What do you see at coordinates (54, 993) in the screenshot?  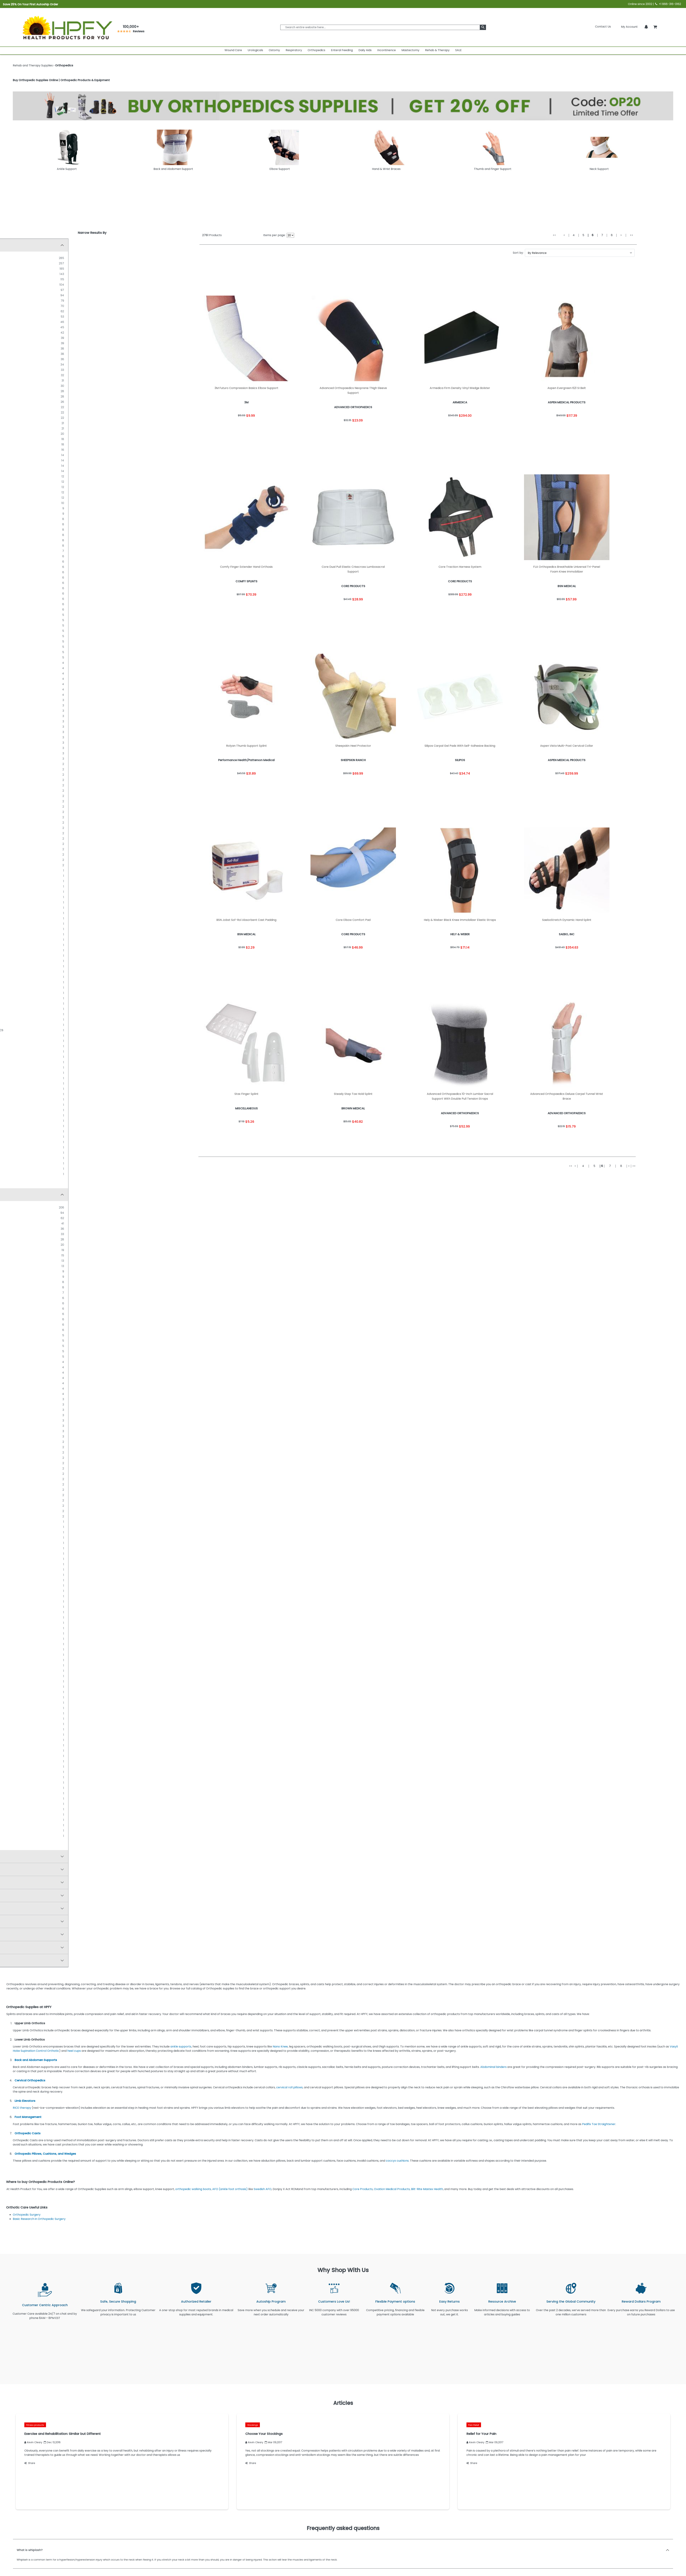 I see `INNOTECH REHABILITATION PRODUCTS, INC` at bounding box center [54, 993].